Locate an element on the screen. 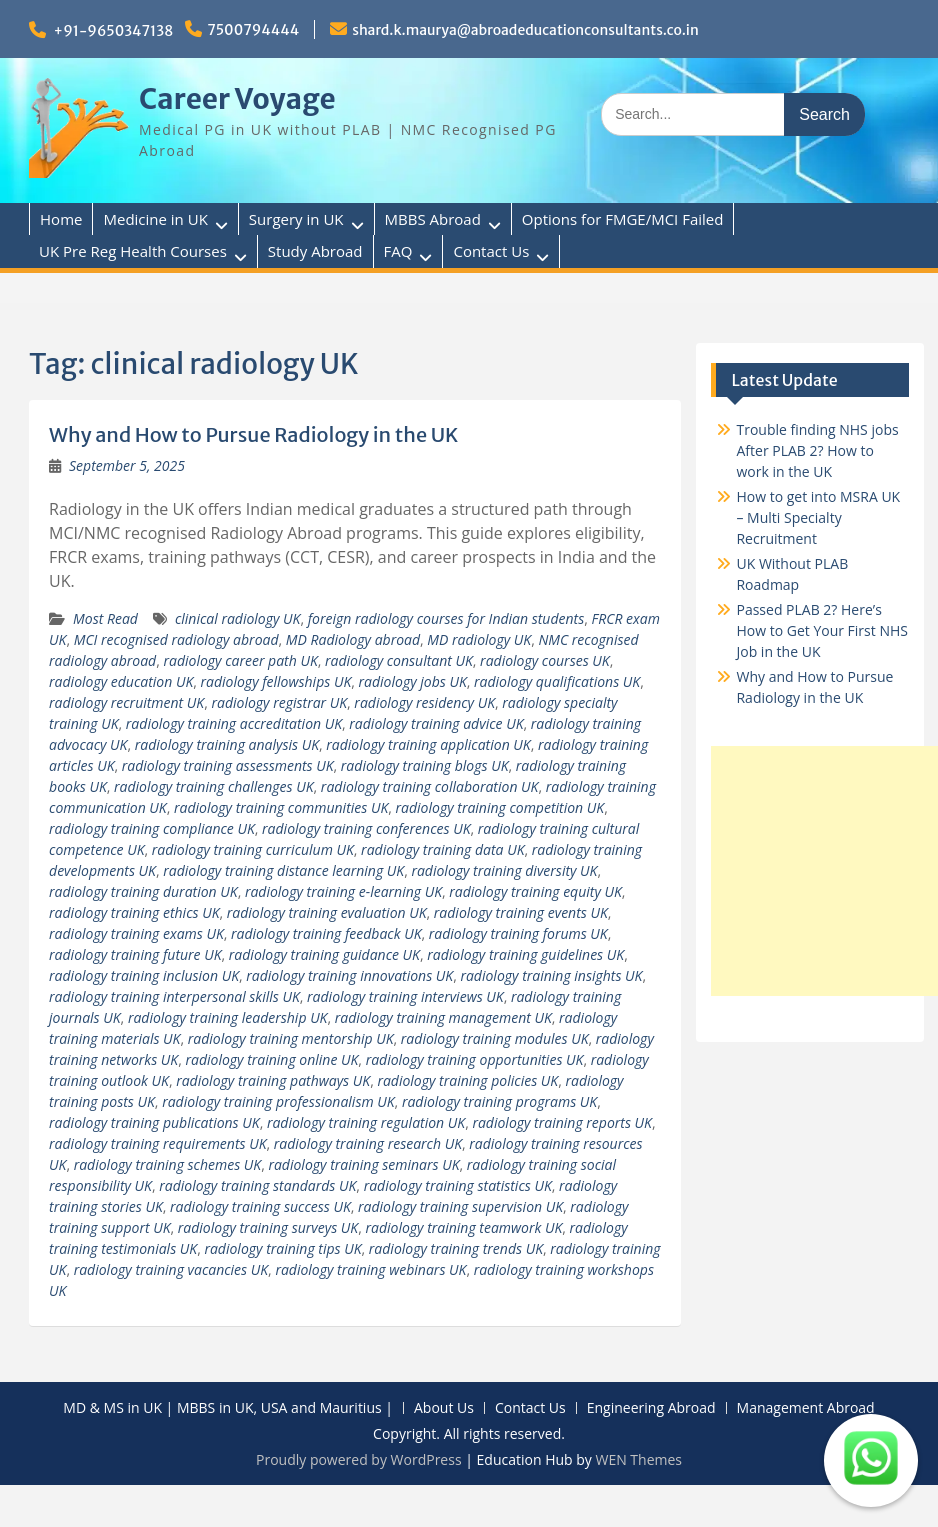 The width and height of the screenshot is (938, 1527). MCI recognised radiology abroad is located at coordinates (176, 639).